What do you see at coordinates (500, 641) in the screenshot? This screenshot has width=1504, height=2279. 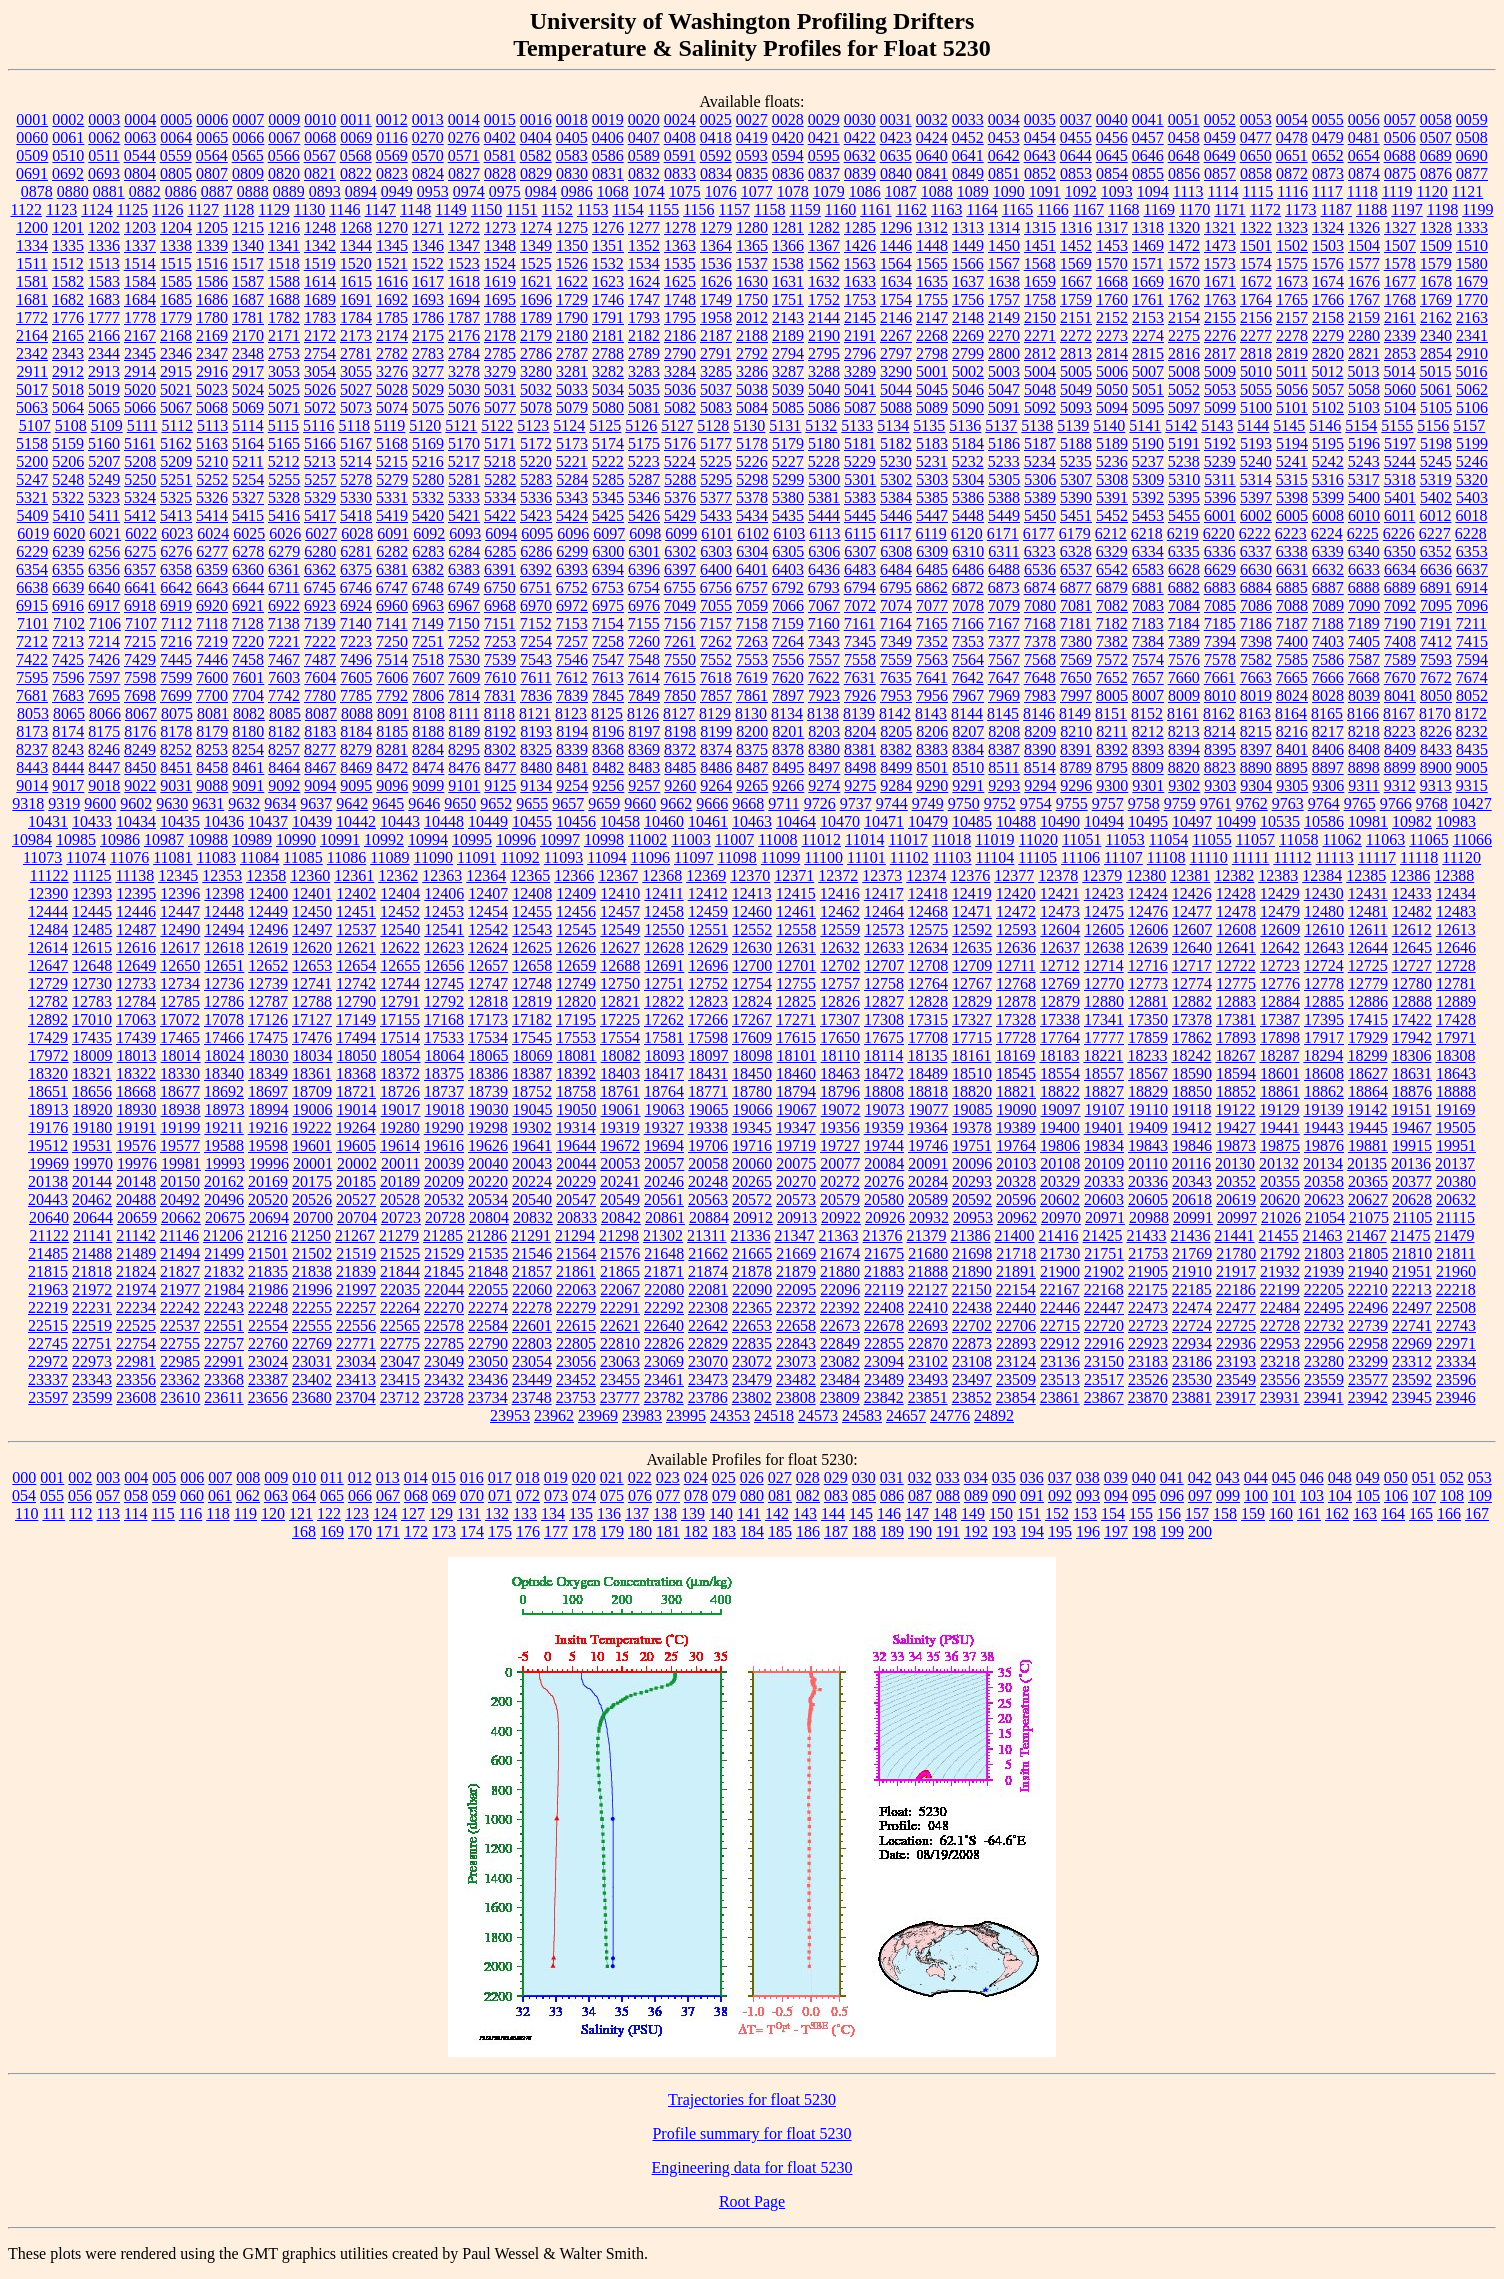 I see `7253` at bounding box center [500, 641].